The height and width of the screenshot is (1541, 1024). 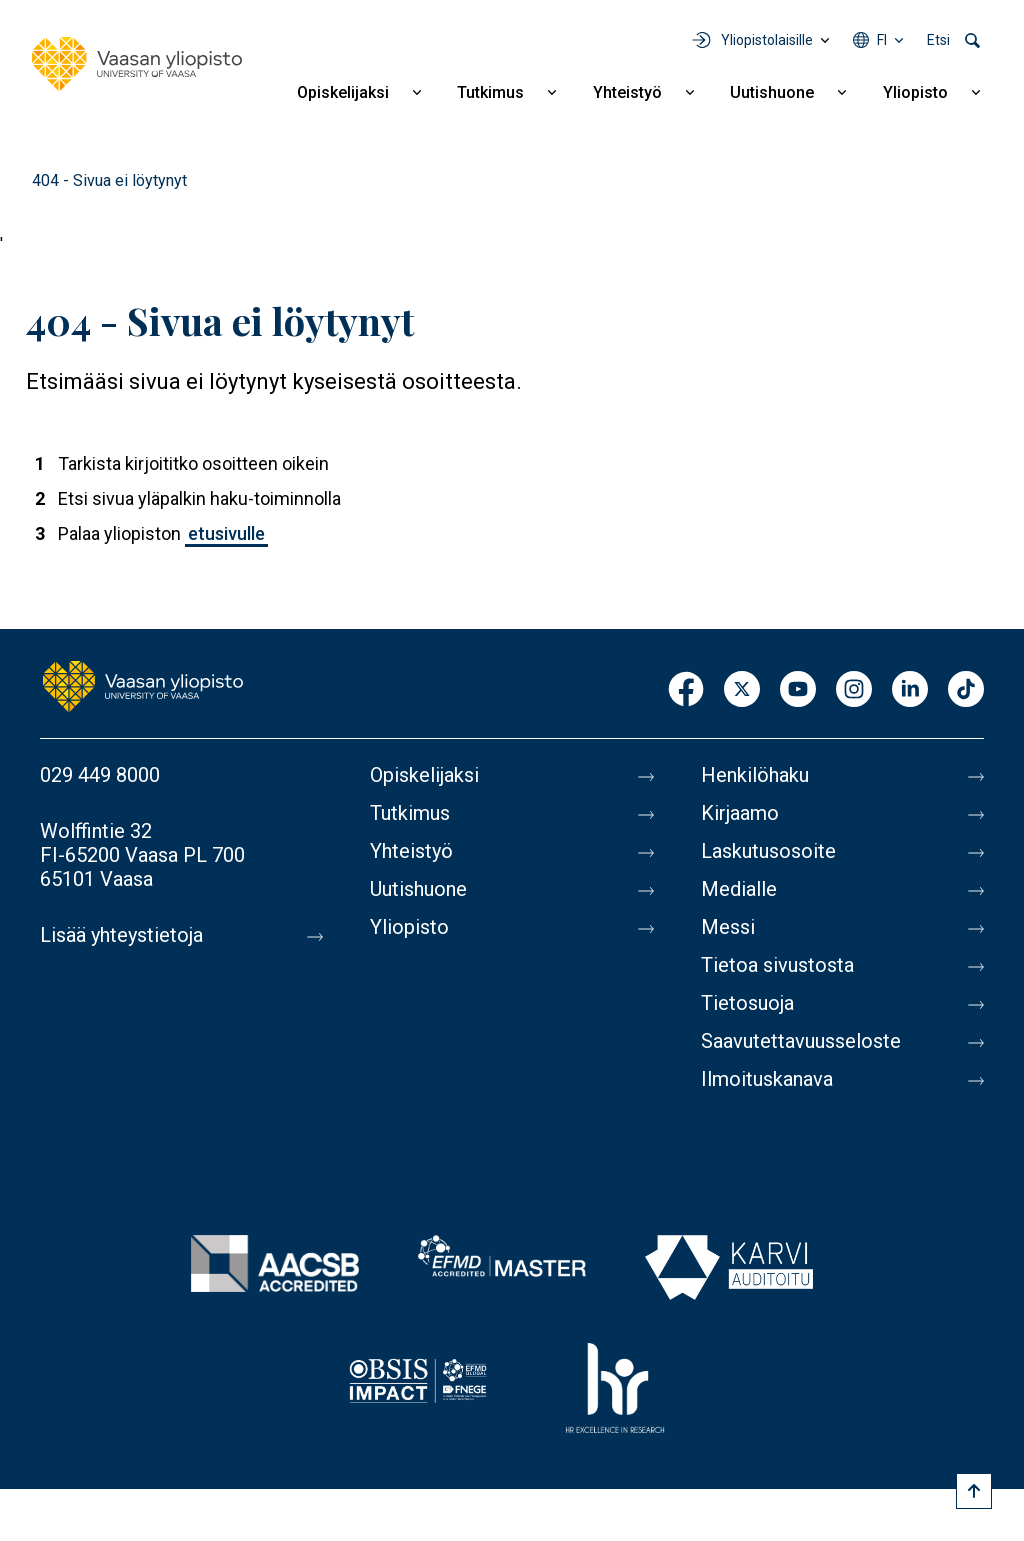 What do you see at coordinates (728, 927) in the screenshot?
I see `Messi` at bounding box center [728, 927].